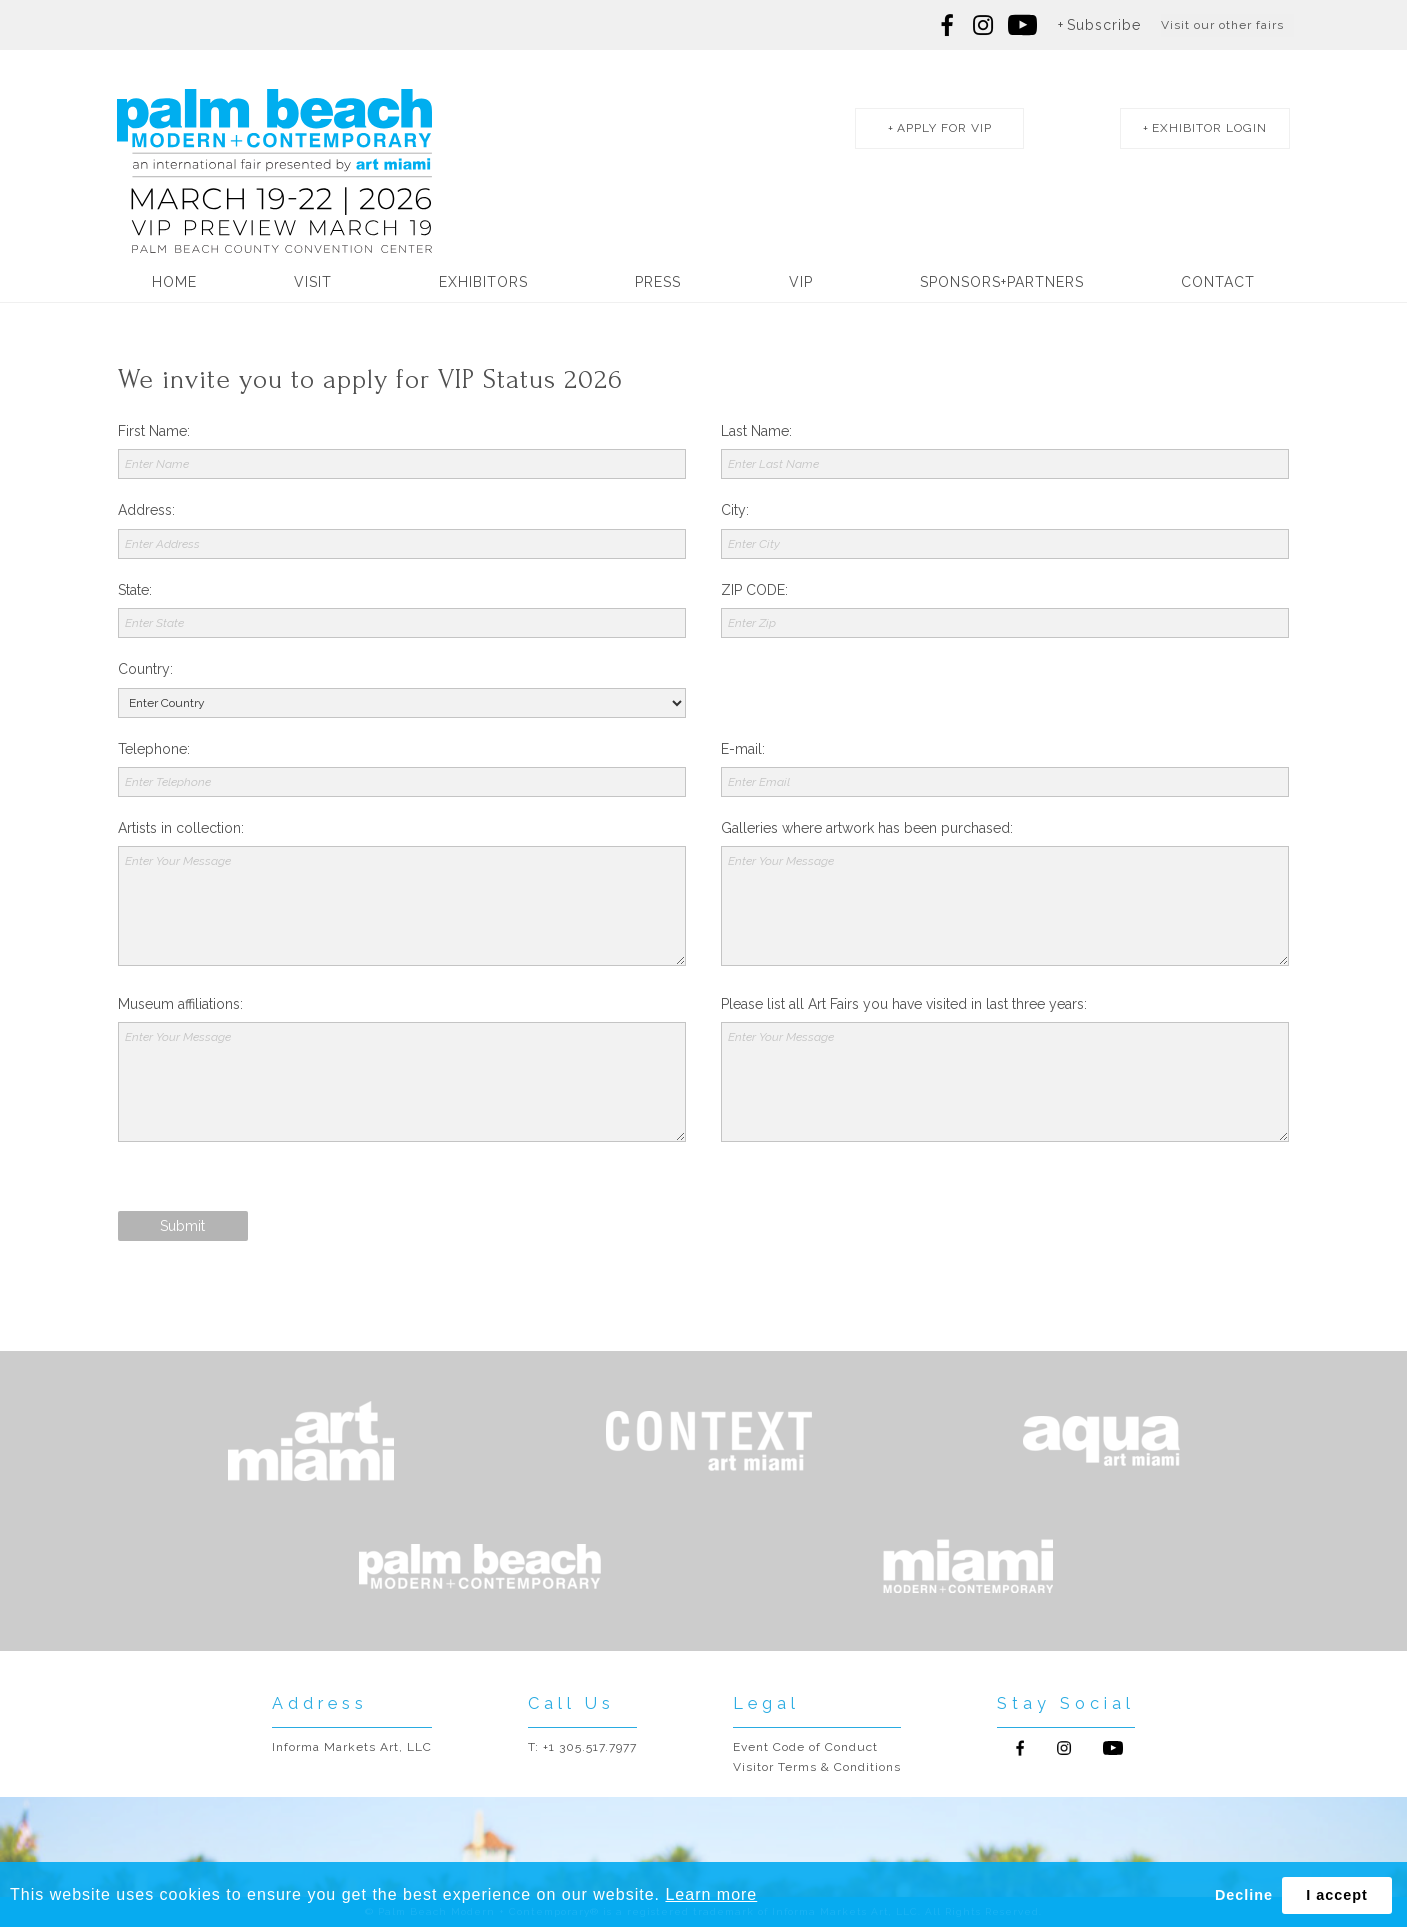 The image size is (1407, 1927). Describe the element at coordinates (805, 1747) in the screenshot. I see `Event Code of Conduct` at that location.